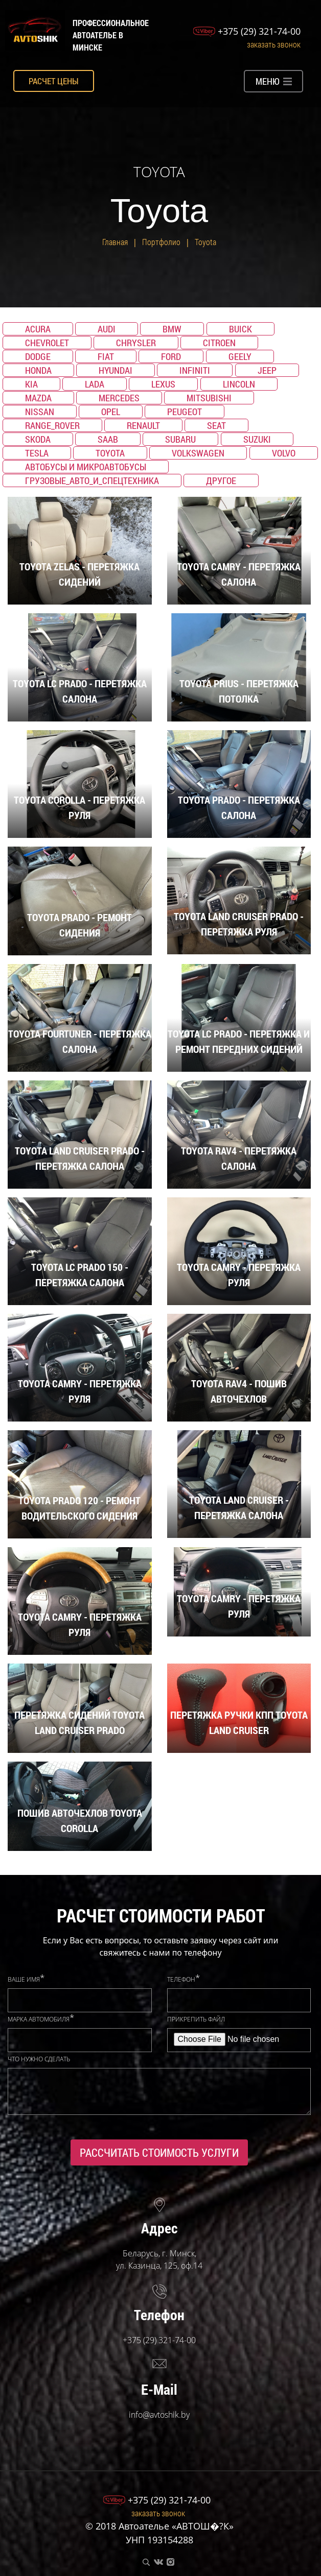 The image size is (321, 2576). What do you see at coordinates (257, 439) in the screenshot?
I see `Suzuki` at bounding box center [257, 439].